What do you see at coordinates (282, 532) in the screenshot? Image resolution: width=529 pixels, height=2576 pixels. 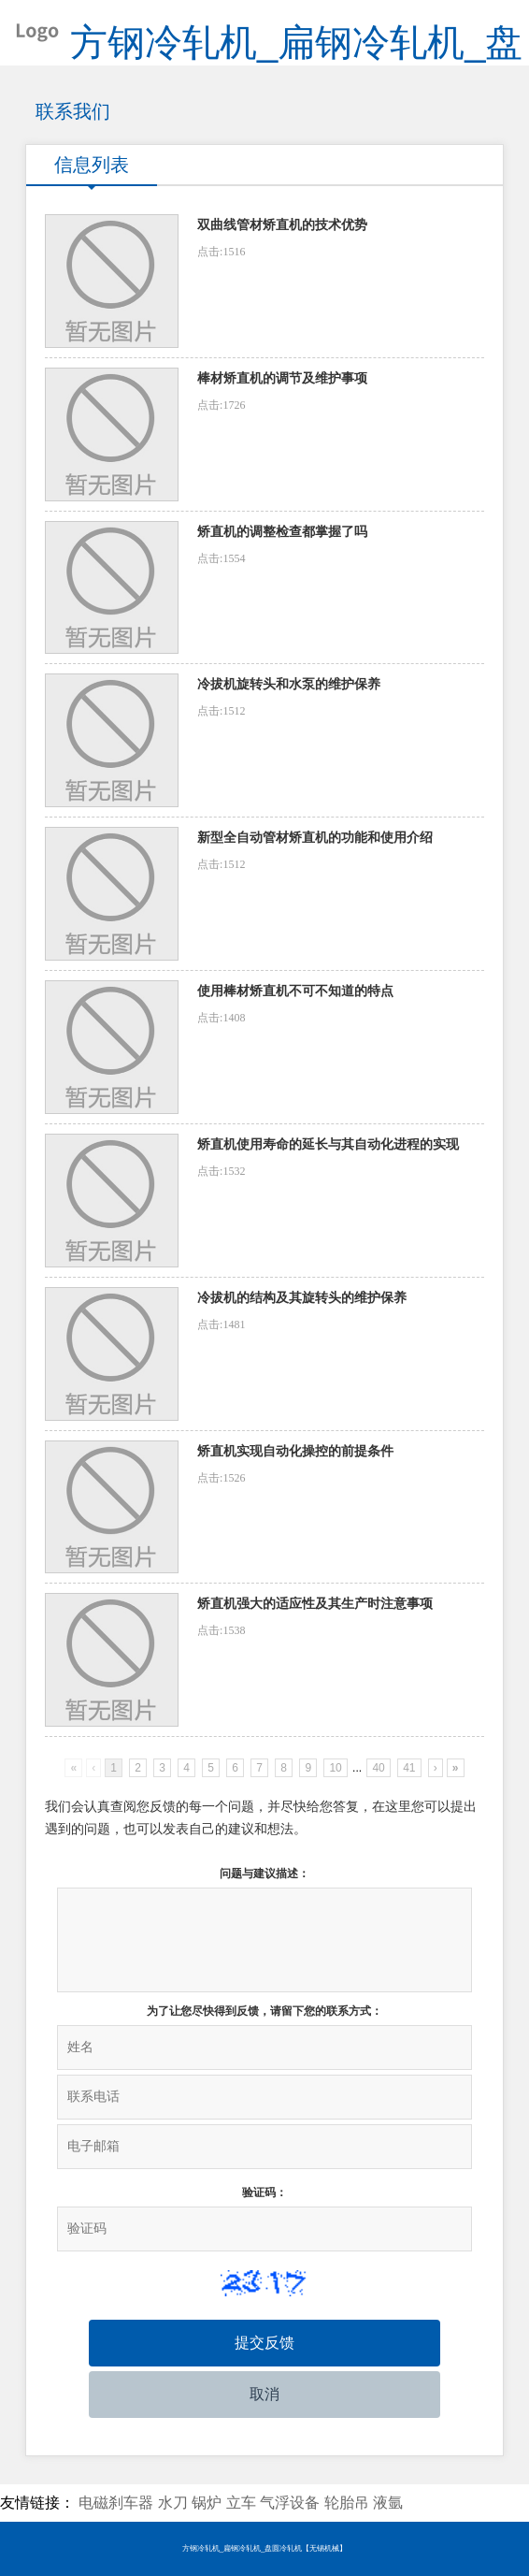 I see `矫直机的调整检查都掌握了吗` at bounding box center [282, 532].